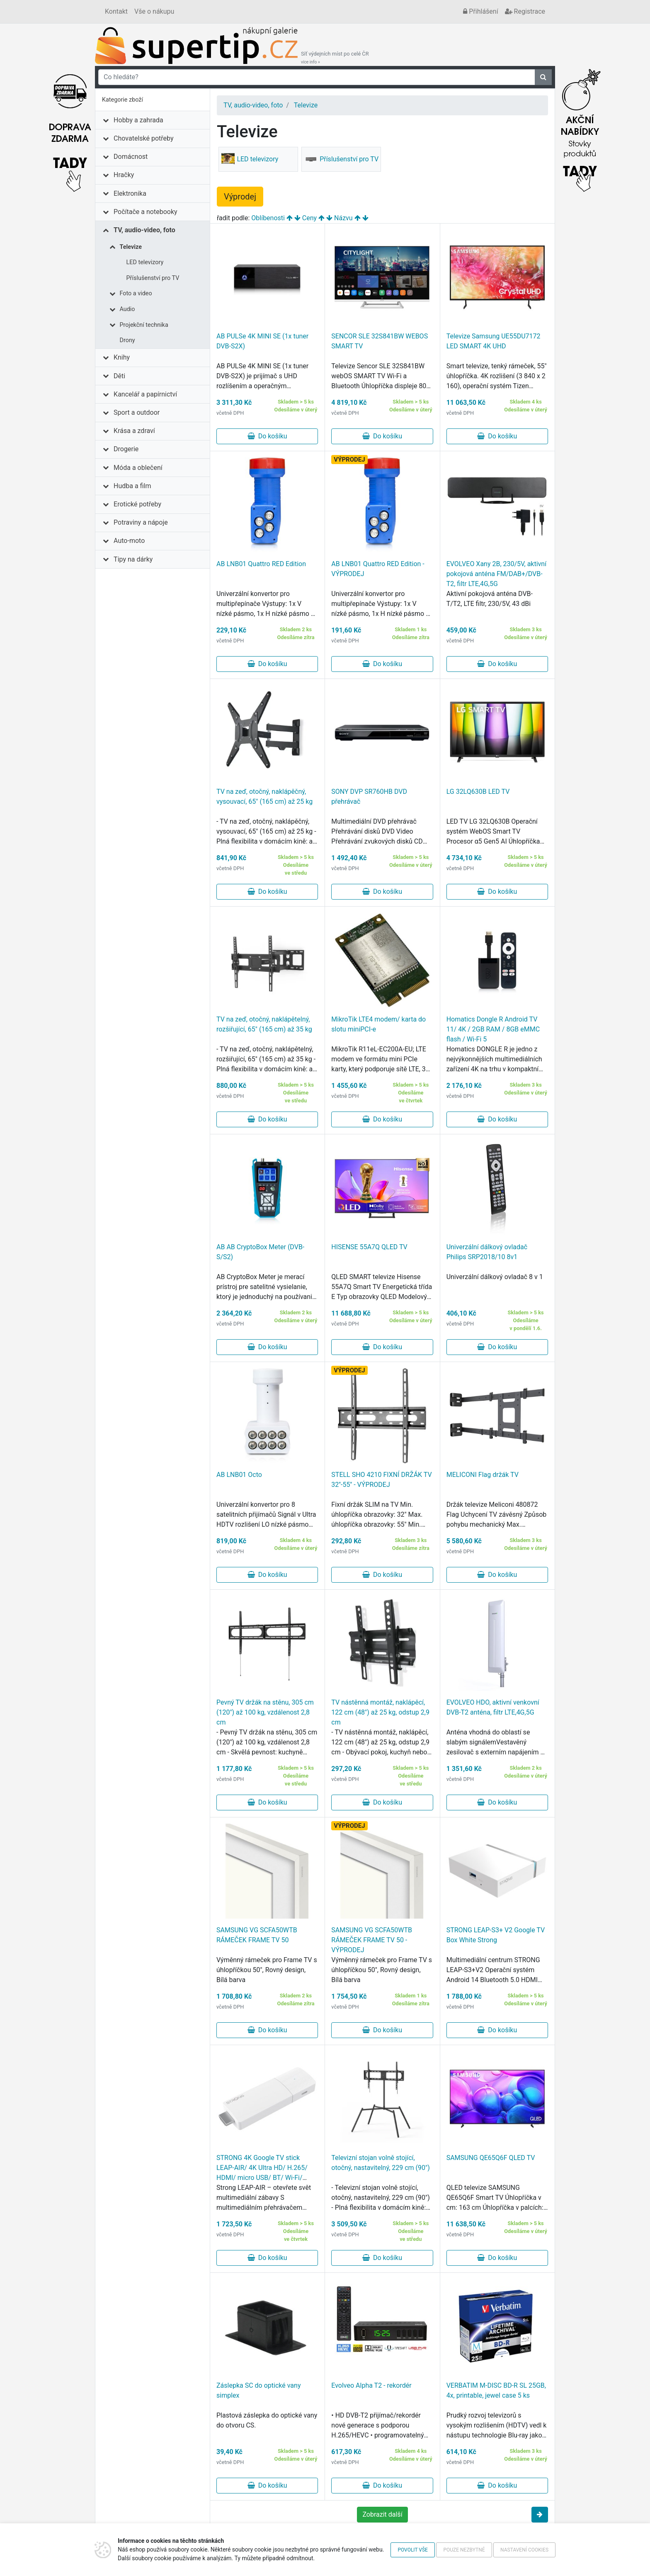 This screenshot has width=650, height=2576. What do you see at coordinates (131, 247) in the screenshot?
I see `Televize` at bounding box center [131, 247].